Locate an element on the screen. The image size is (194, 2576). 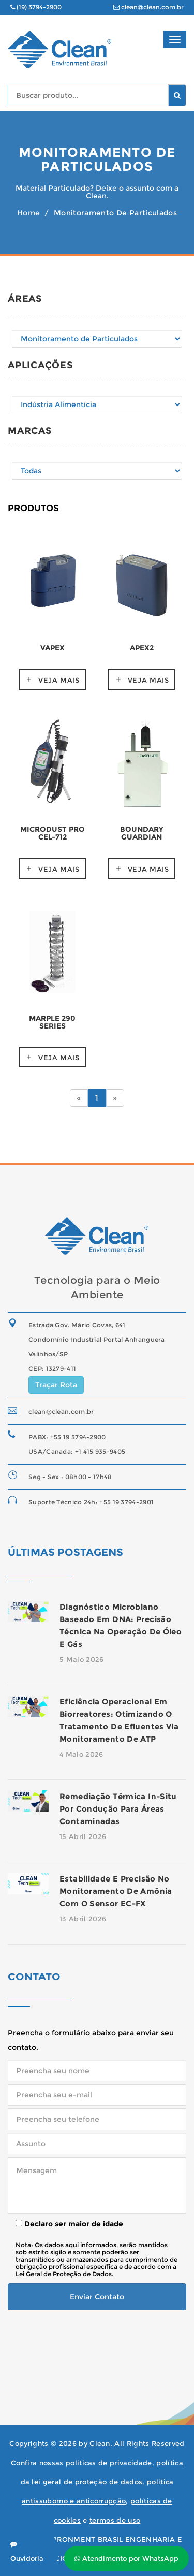
13 Abril 2026 is located at coordinates (82, 1919).